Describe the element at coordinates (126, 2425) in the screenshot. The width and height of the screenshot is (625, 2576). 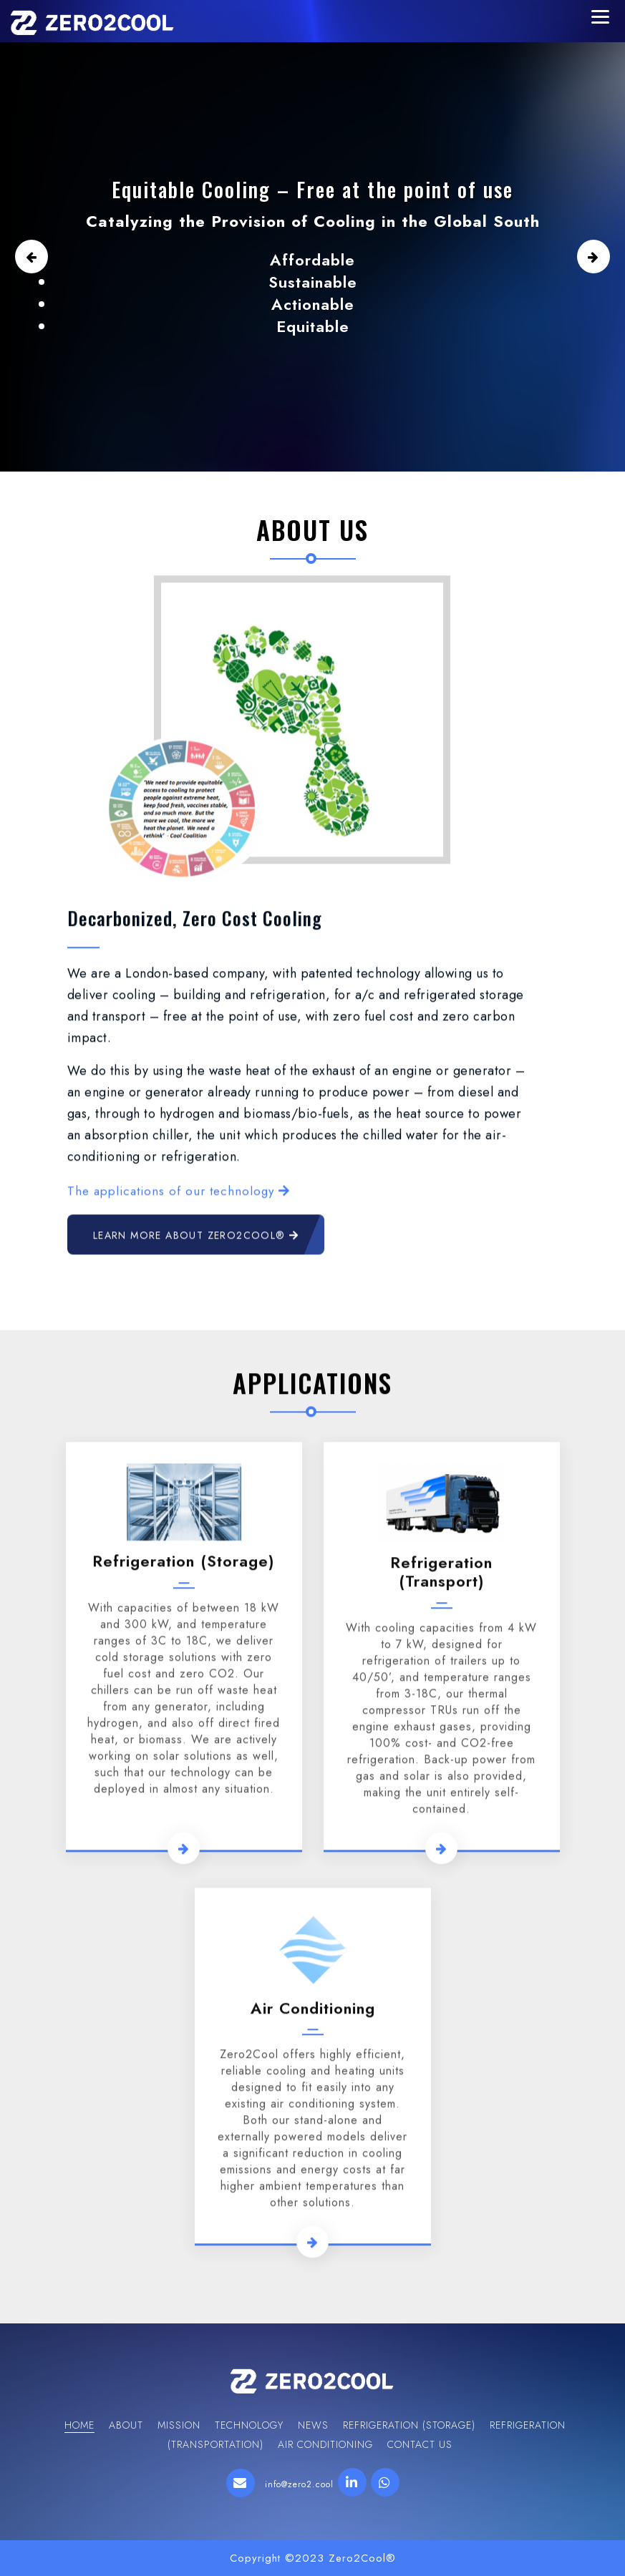
I see `About` at that location.